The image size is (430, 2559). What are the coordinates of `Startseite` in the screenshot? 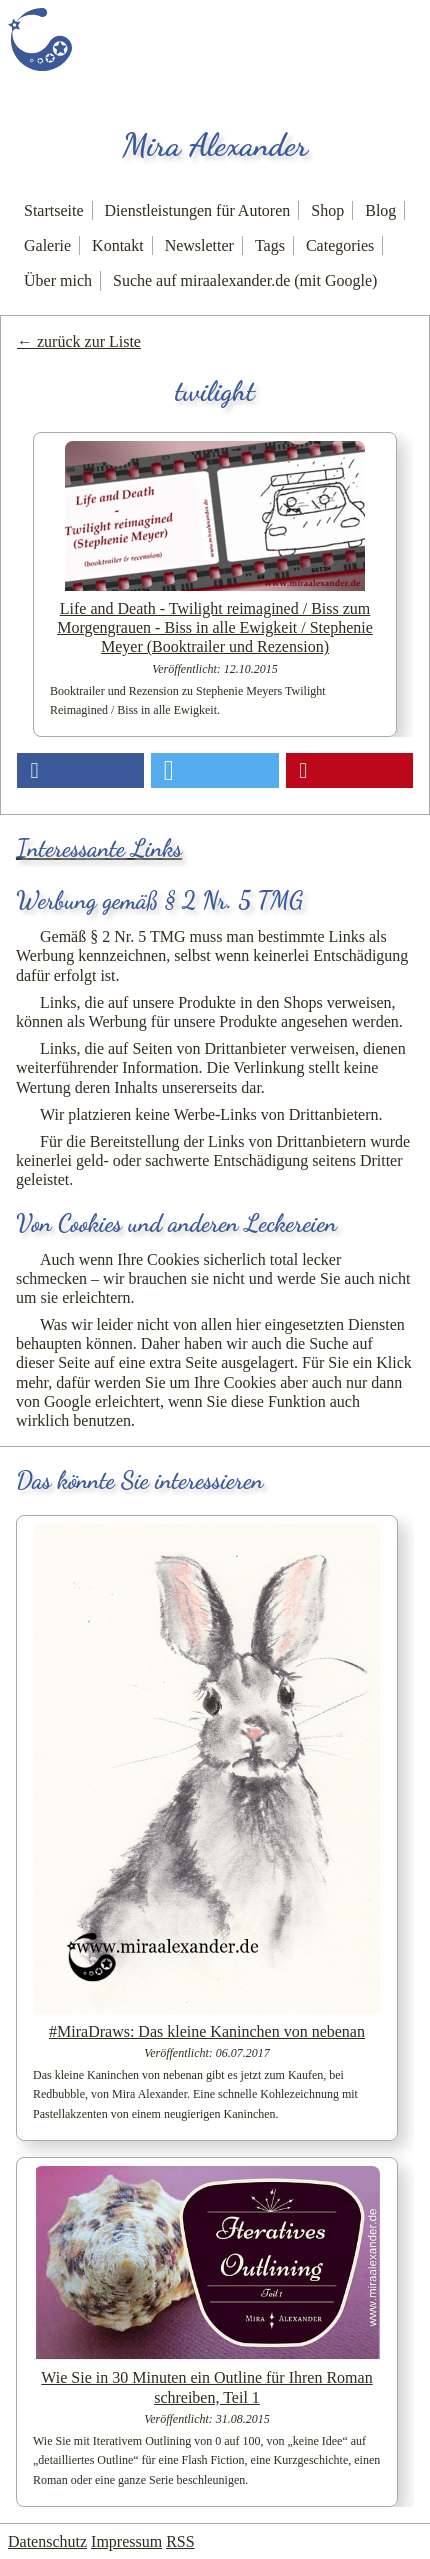 It's located at (54, 210).